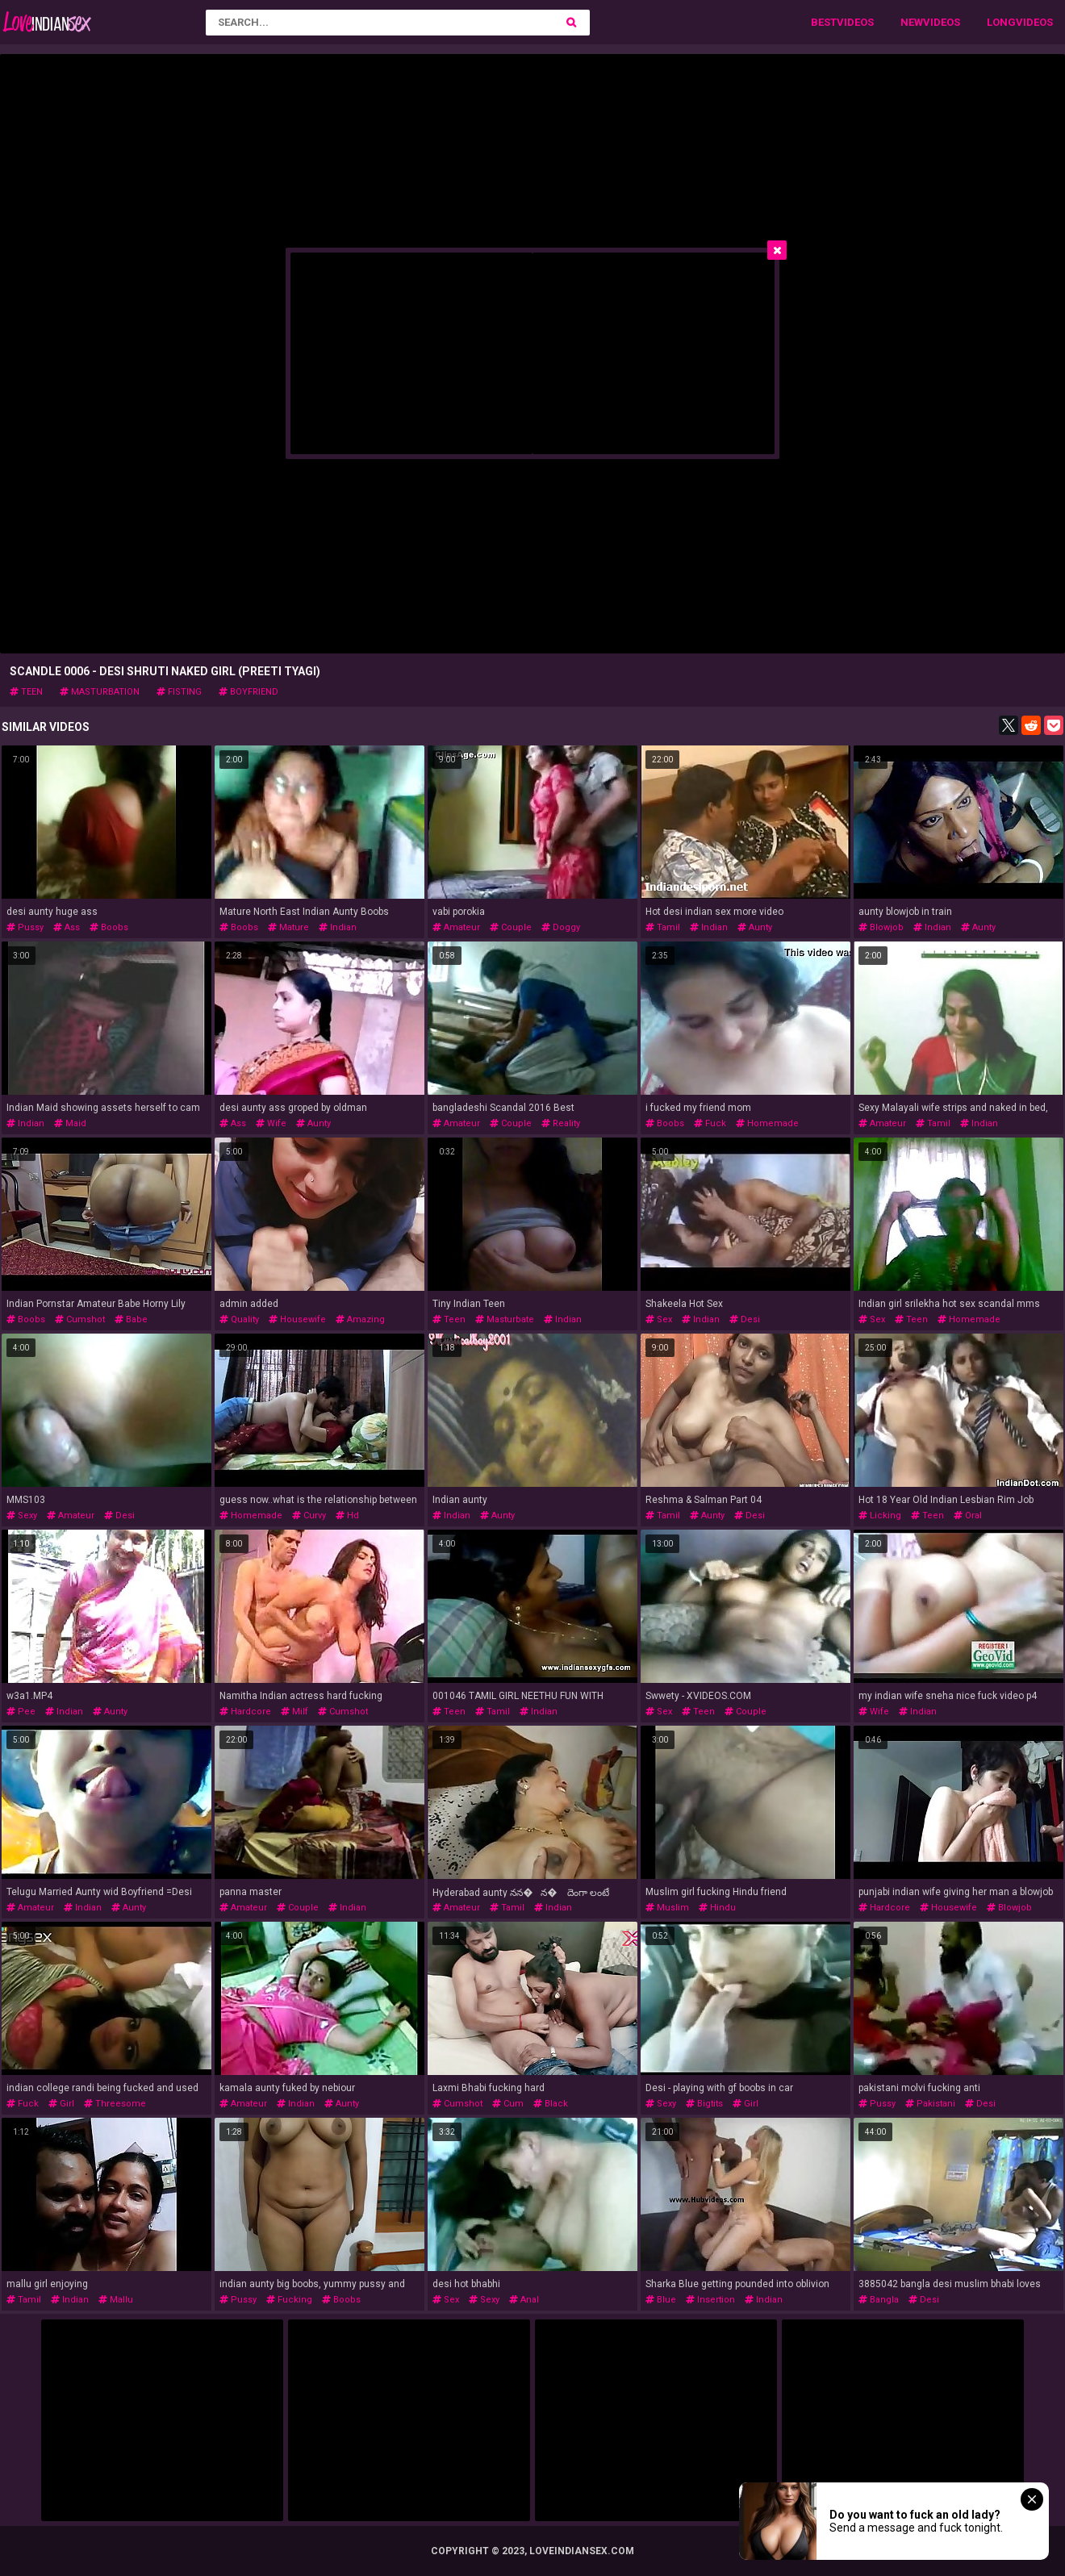 Image resolution: width=1065 pixels, height=2576 pixels. I want to click on anal, so click(524, 2299).